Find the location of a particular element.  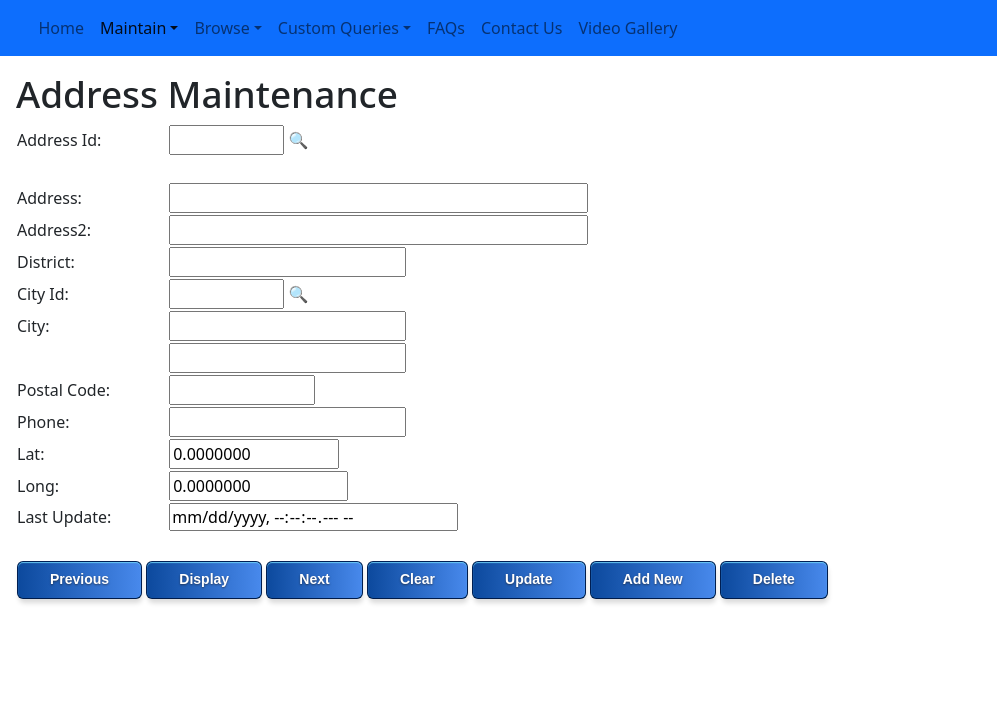

District: is located at coordinates (46, 262).